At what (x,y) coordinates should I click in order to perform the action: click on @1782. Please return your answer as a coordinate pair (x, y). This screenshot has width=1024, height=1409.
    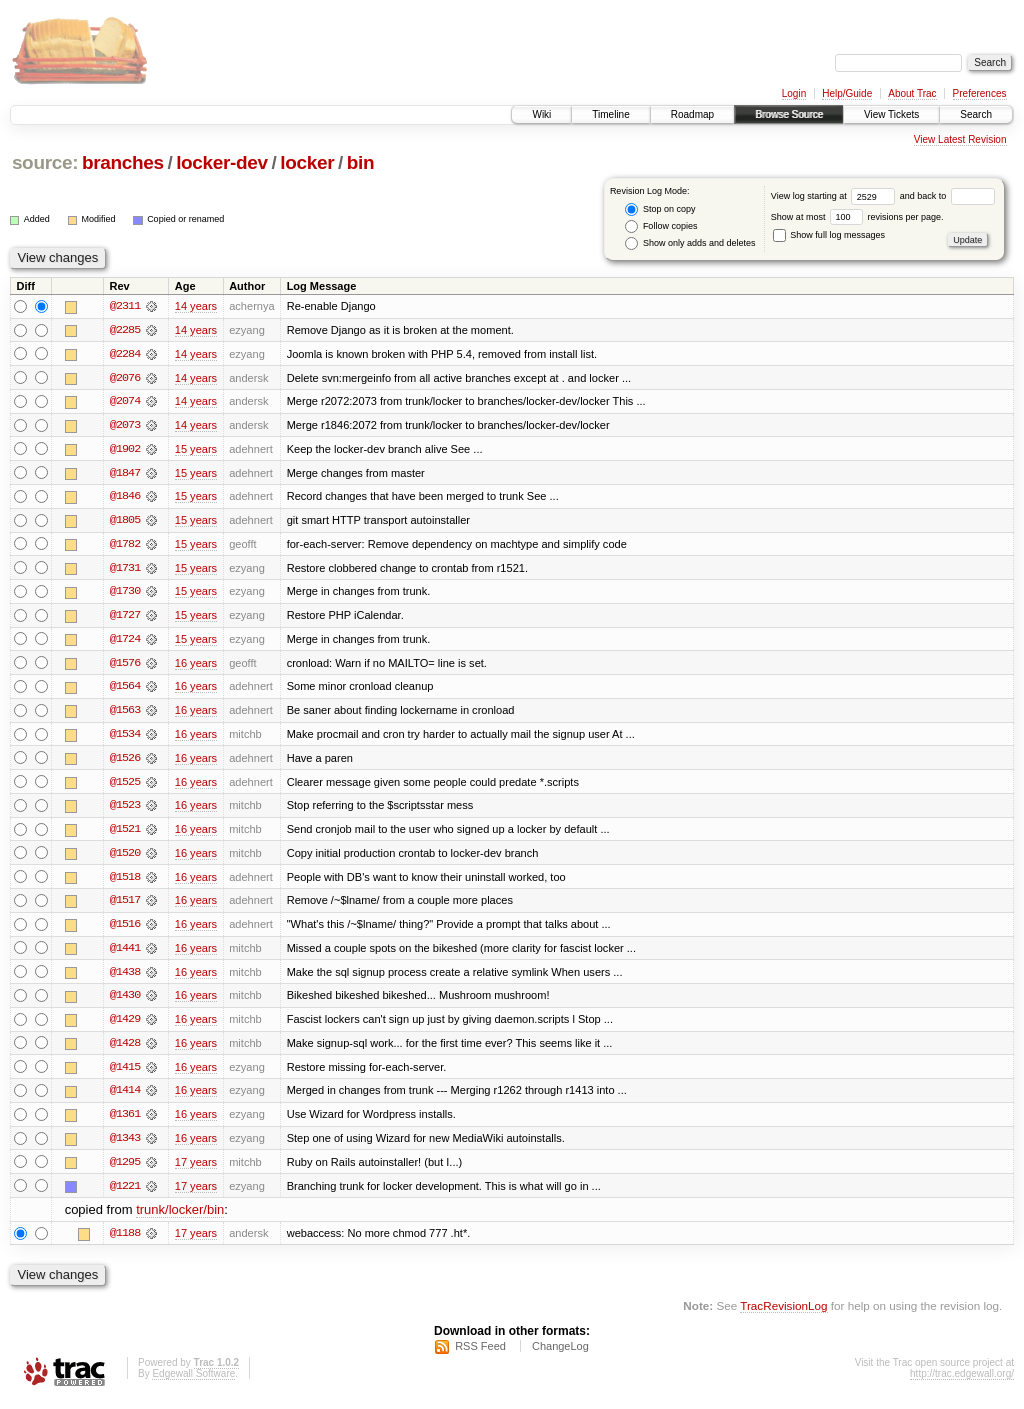
    Looking at the image, I should click on (125, 546).